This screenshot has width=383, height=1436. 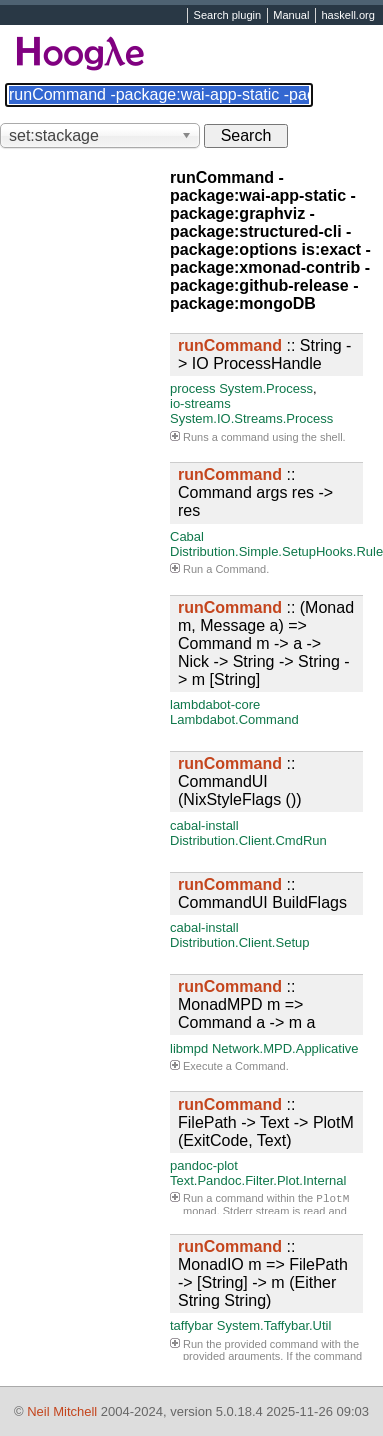 I want to click on Lambdabot.Command, so click(x=234, y=719).